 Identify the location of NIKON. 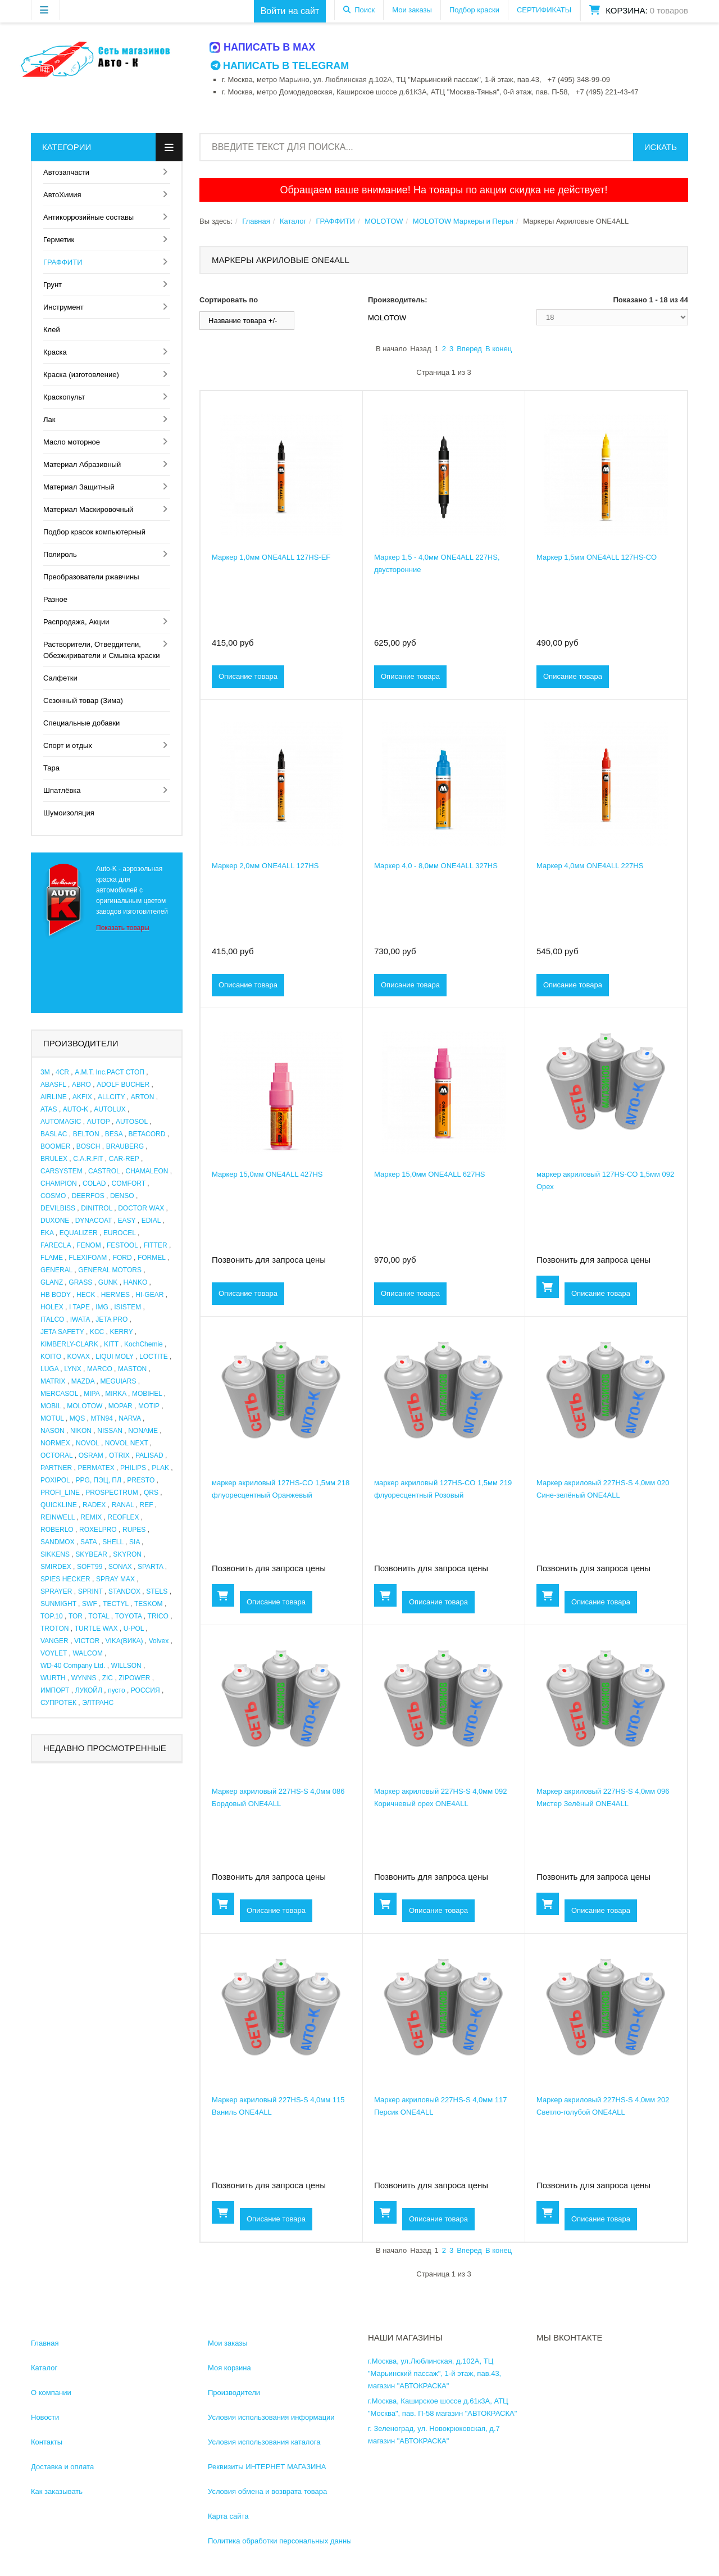
(81, 1431).